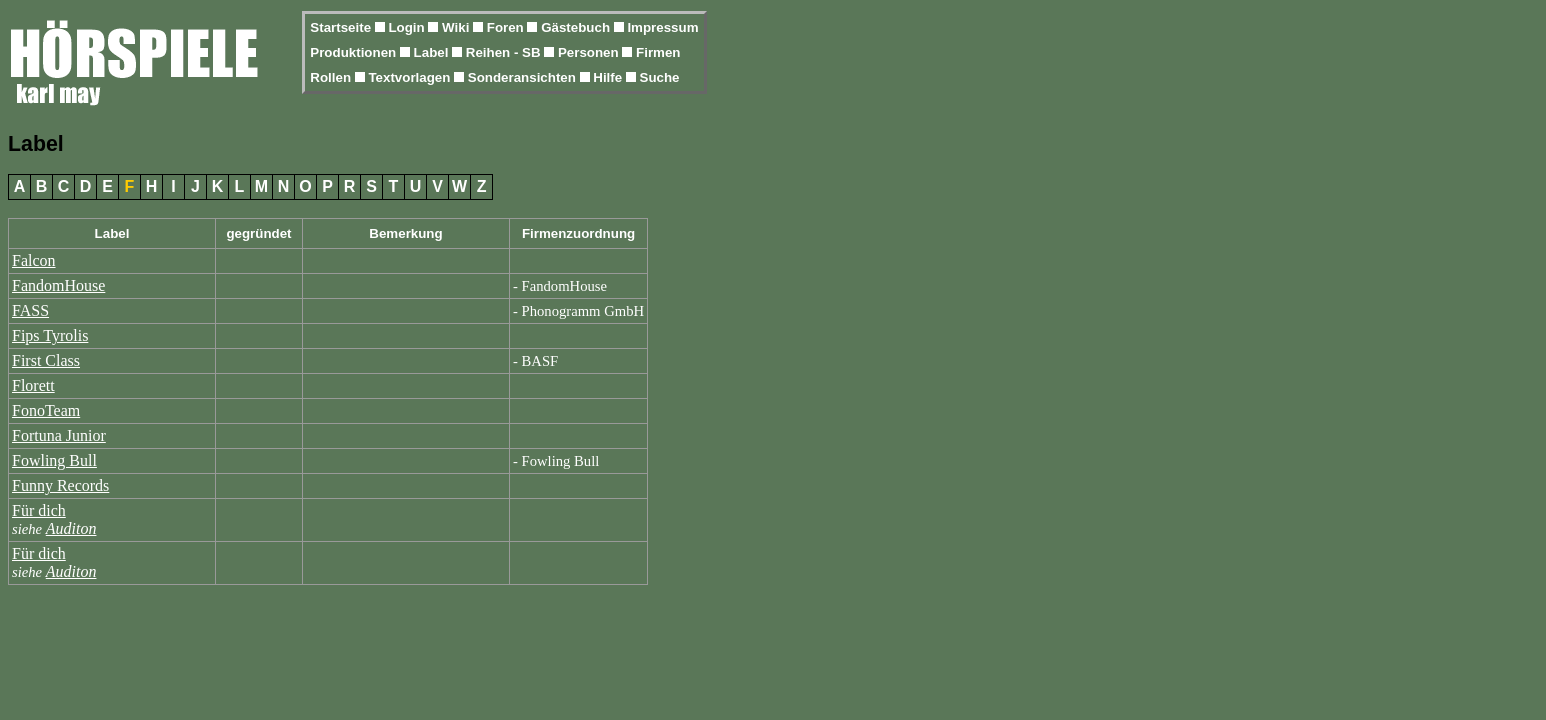  Describe the element at coordinates (39, 510) in the screenshot. I see `Für dich` at that location.